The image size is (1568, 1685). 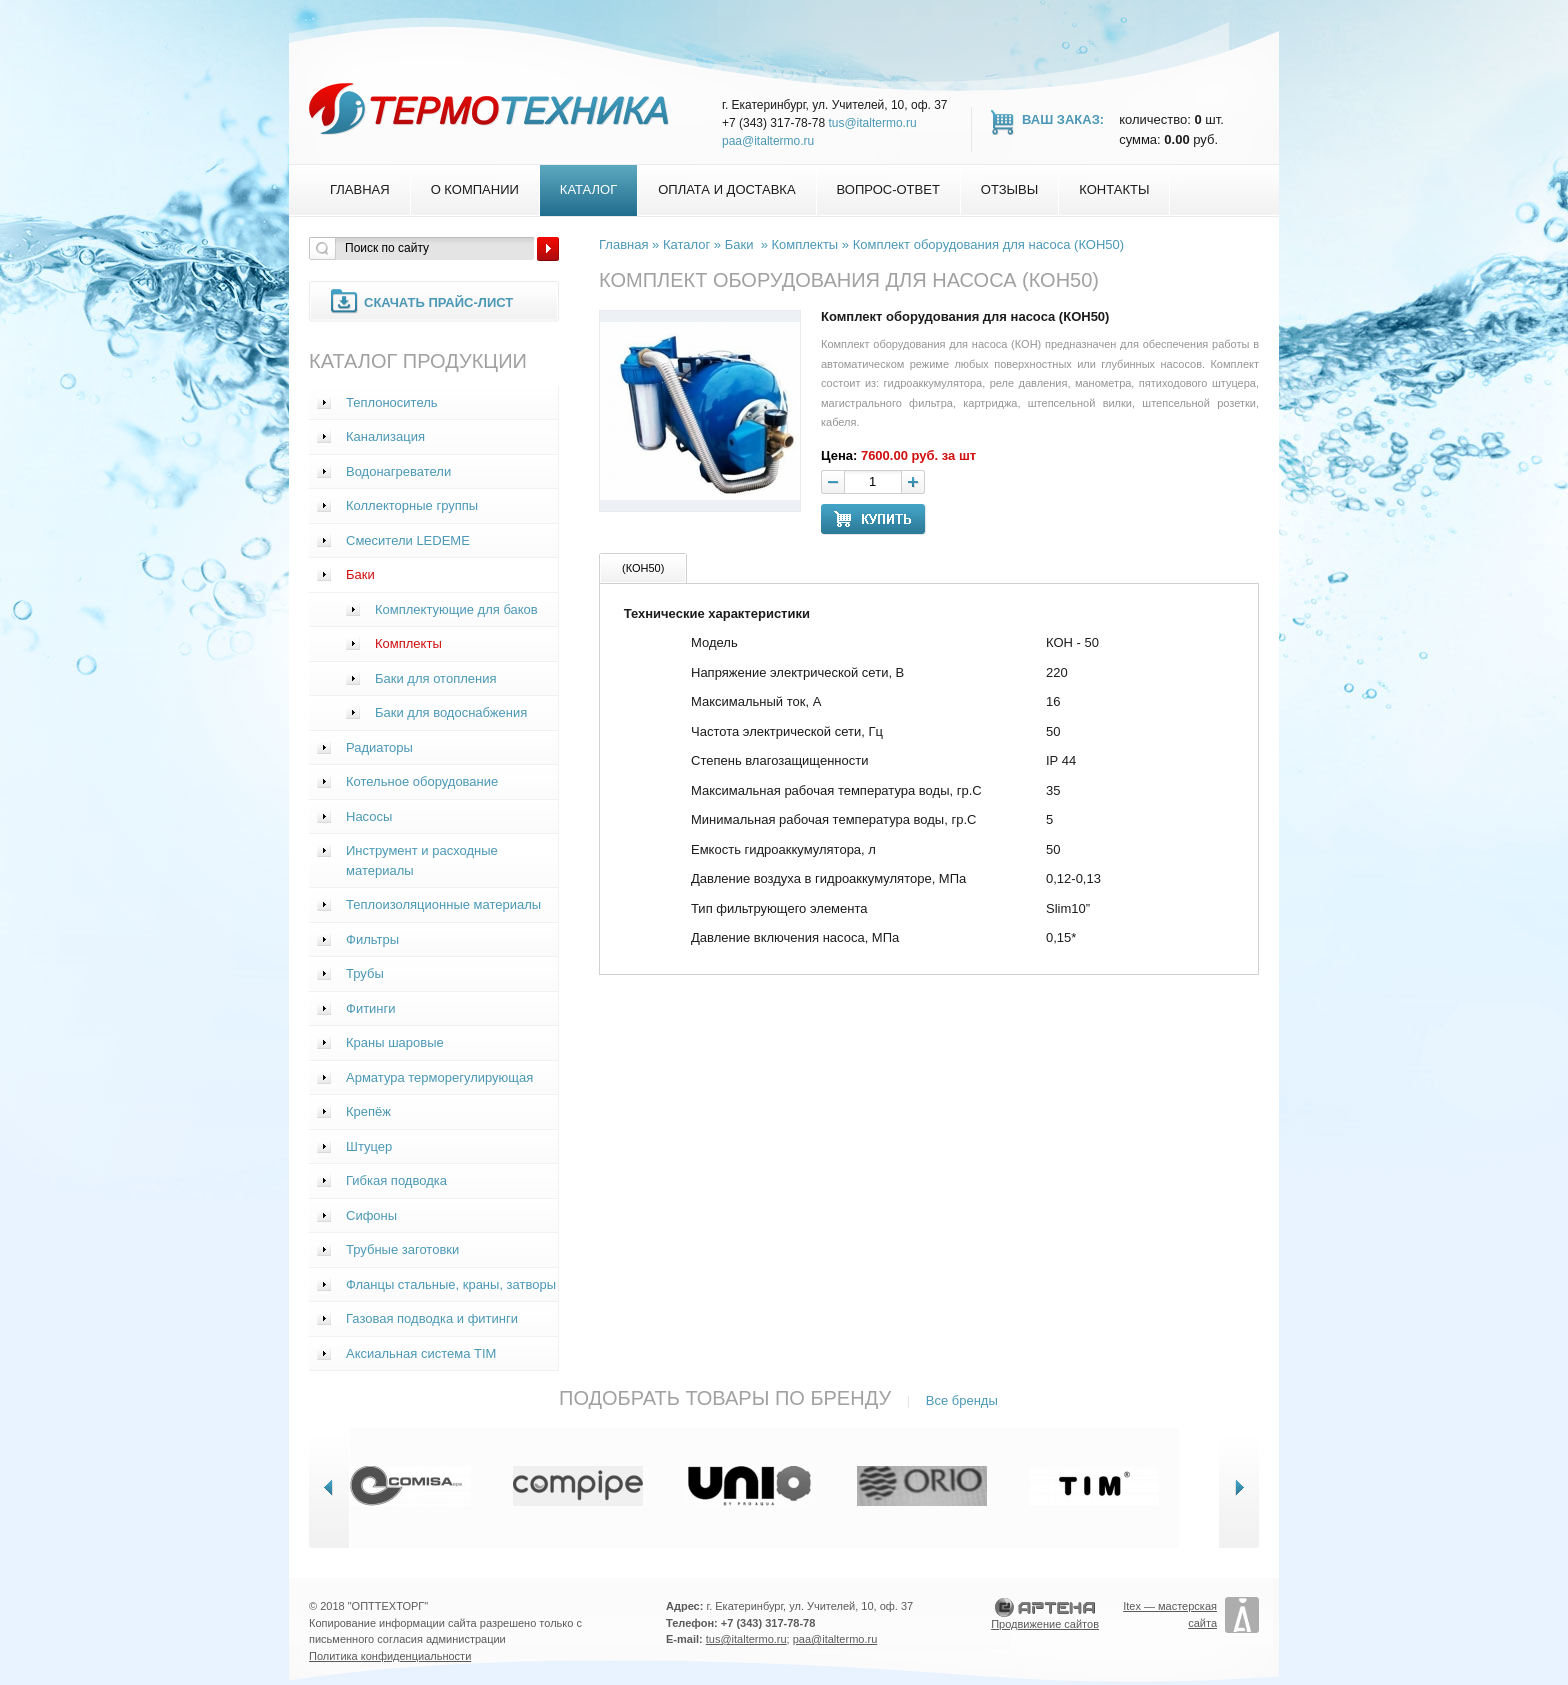 What do you see at coordinates (768, 141) in the screenshot?
I see `paa@italtermo.ru` at bounding box center [768, 141].